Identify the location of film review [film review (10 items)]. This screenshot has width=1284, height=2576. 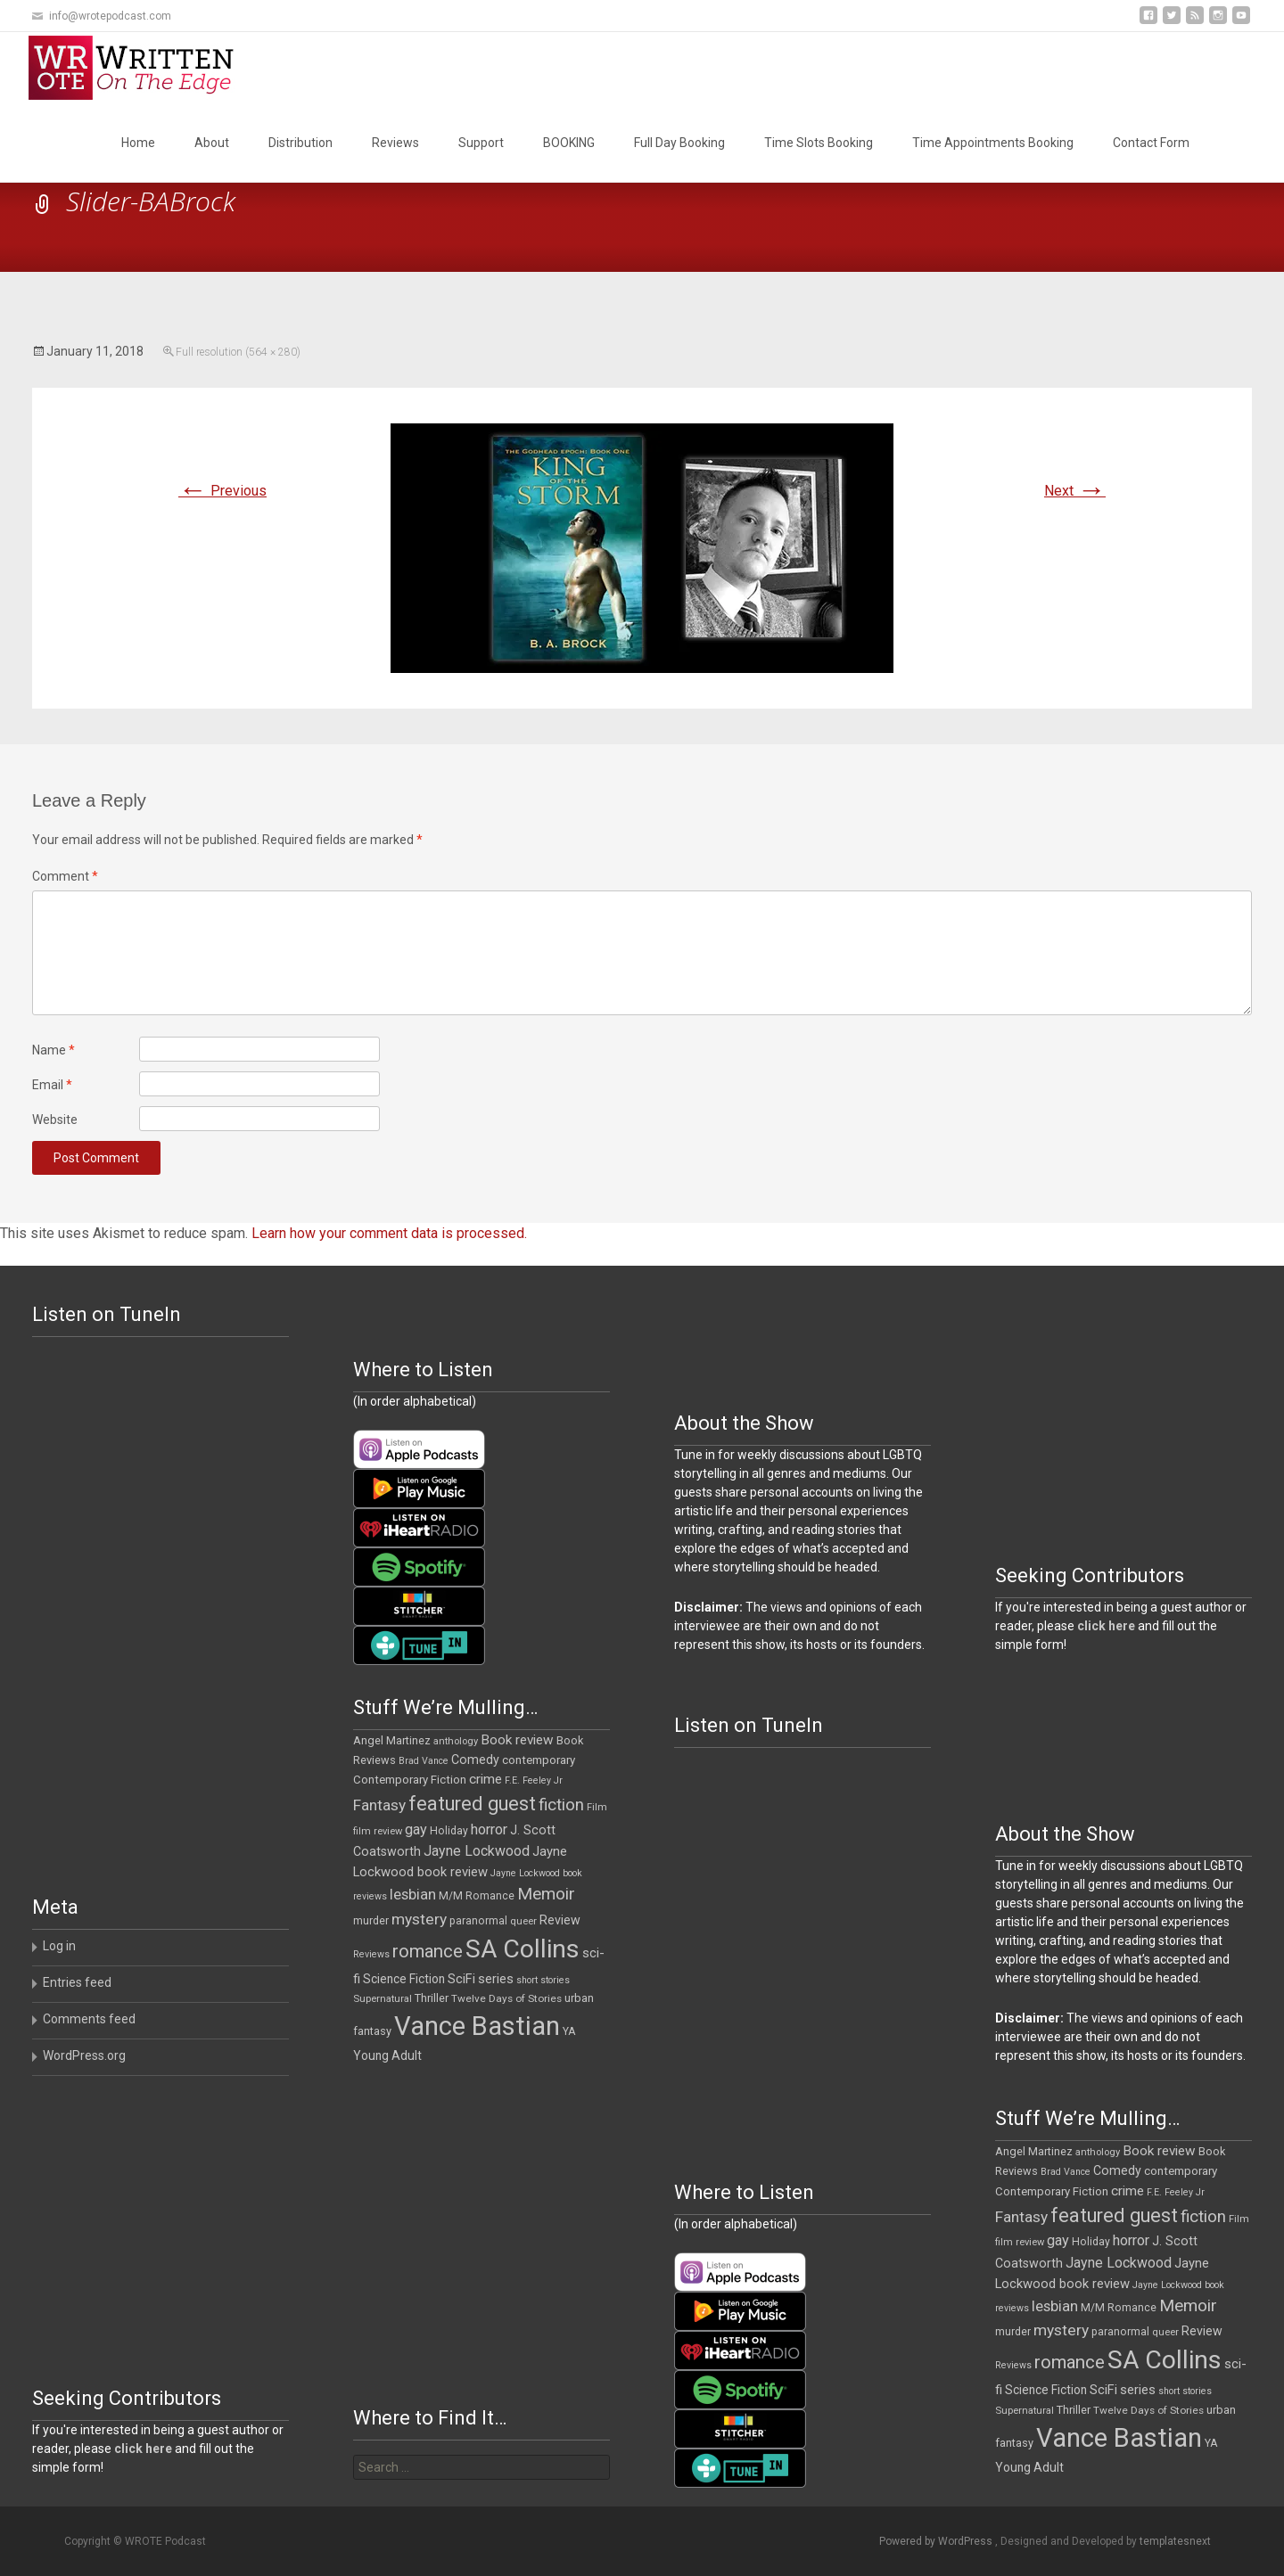
(377, 1831).